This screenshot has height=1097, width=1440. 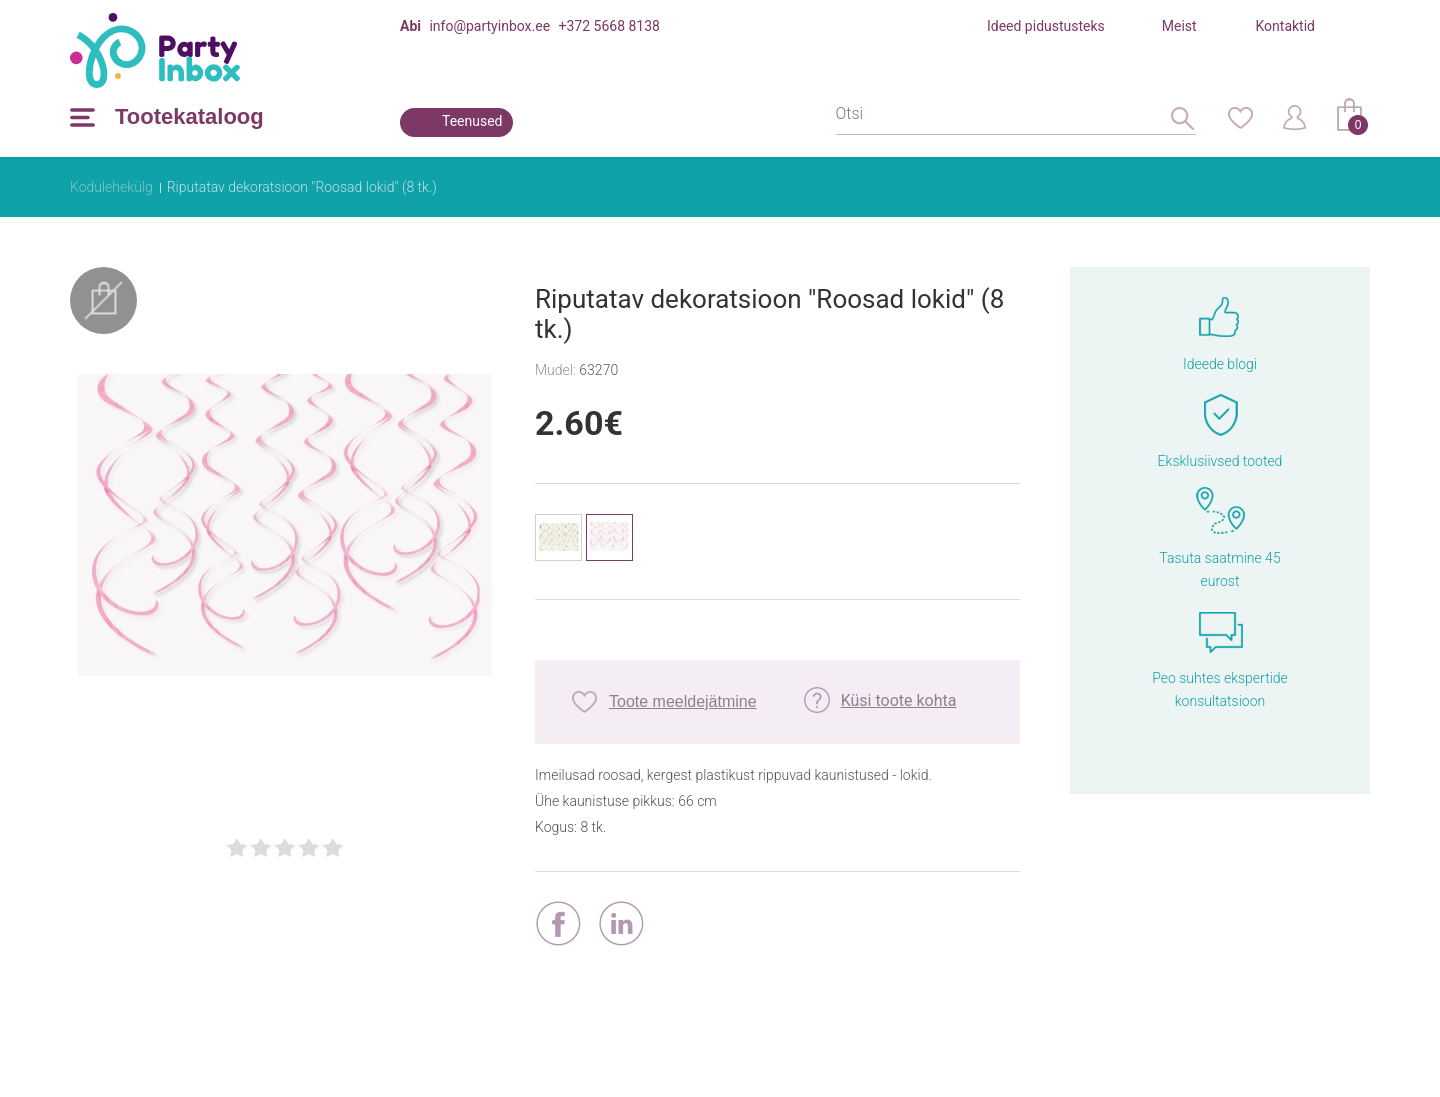 What do you see at coordinates (1286, 26) in the screenshot?
I see `Kontaktid` at bounding box center [1286, 26].